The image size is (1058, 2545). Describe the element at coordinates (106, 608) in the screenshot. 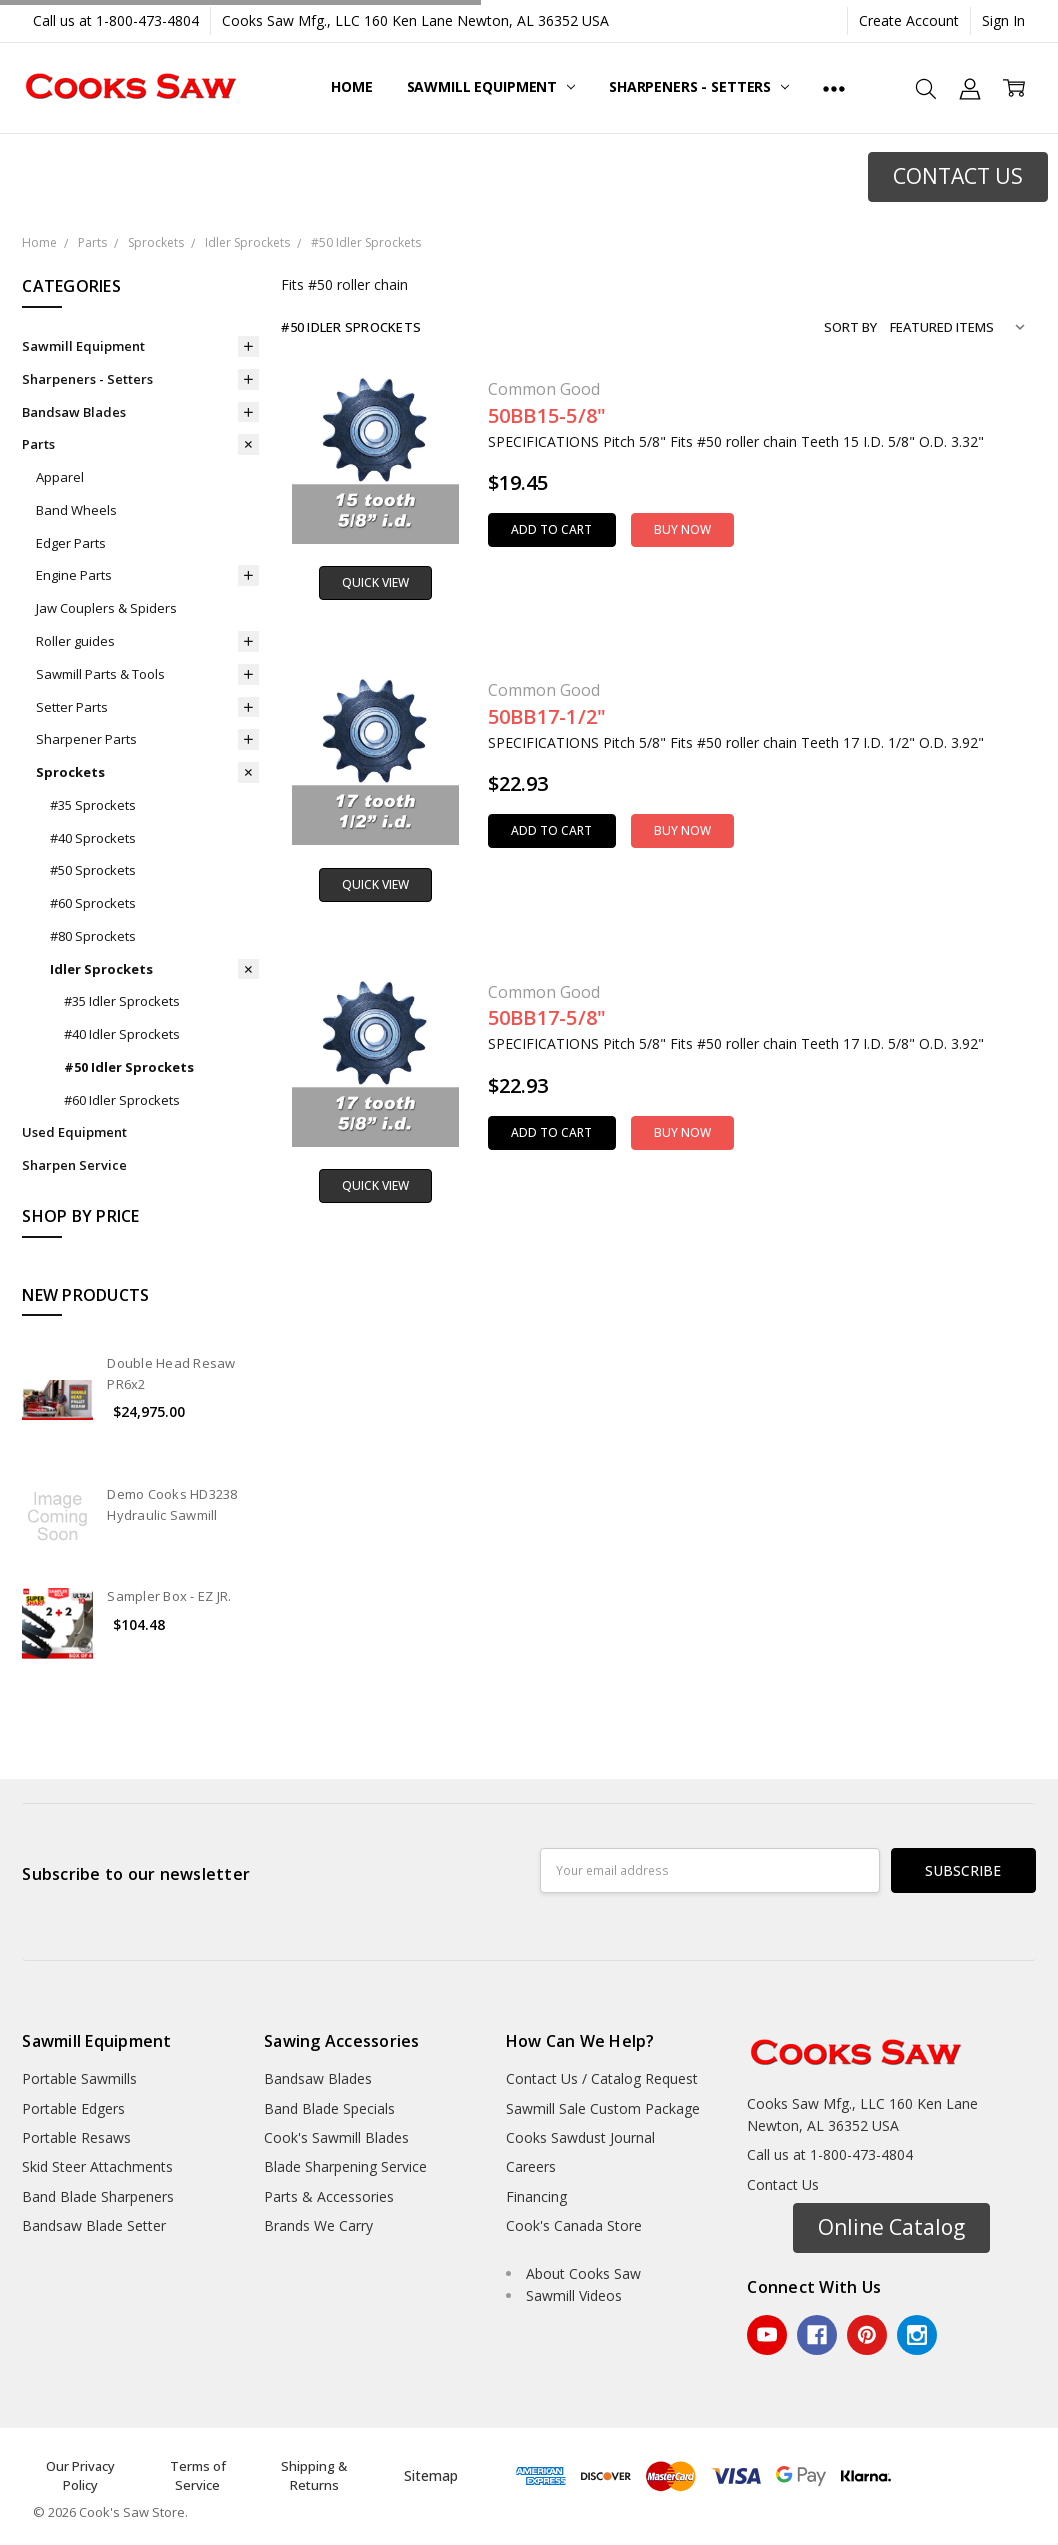

I see `Jaw Couplers & Spiders` at that location.